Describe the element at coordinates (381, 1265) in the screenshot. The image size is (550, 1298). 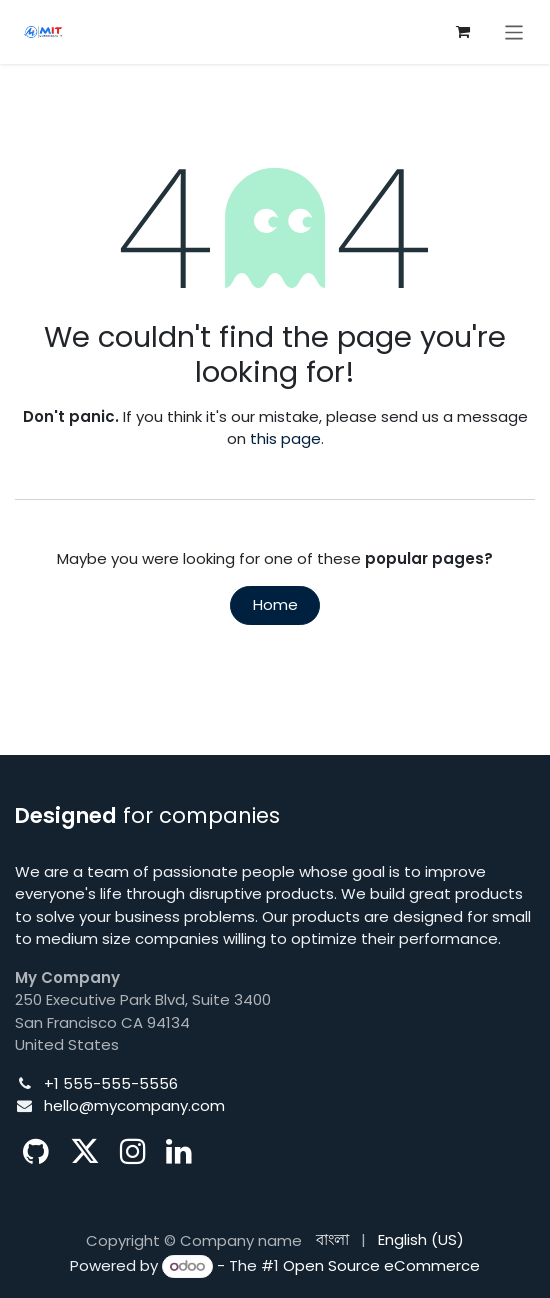
I see `Open Source eCommerce` at that location.